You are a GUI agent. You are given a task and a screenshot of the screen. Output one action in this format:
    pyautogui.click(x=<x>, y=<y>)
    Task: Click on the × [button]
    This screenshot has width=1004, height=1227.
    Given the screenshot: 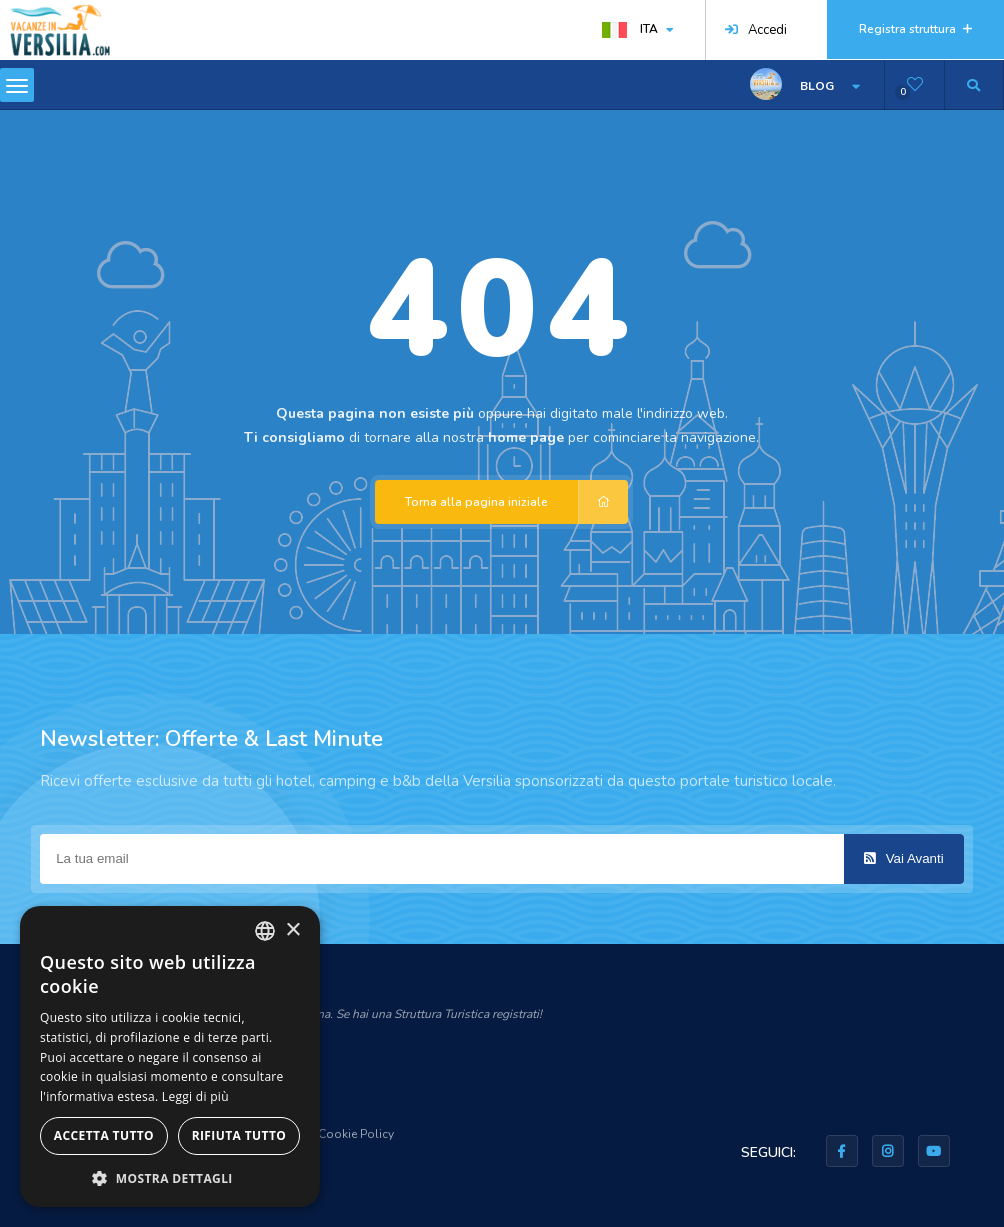 What is the action you would take?
    pyautogui.click(x=292, y=930)
    